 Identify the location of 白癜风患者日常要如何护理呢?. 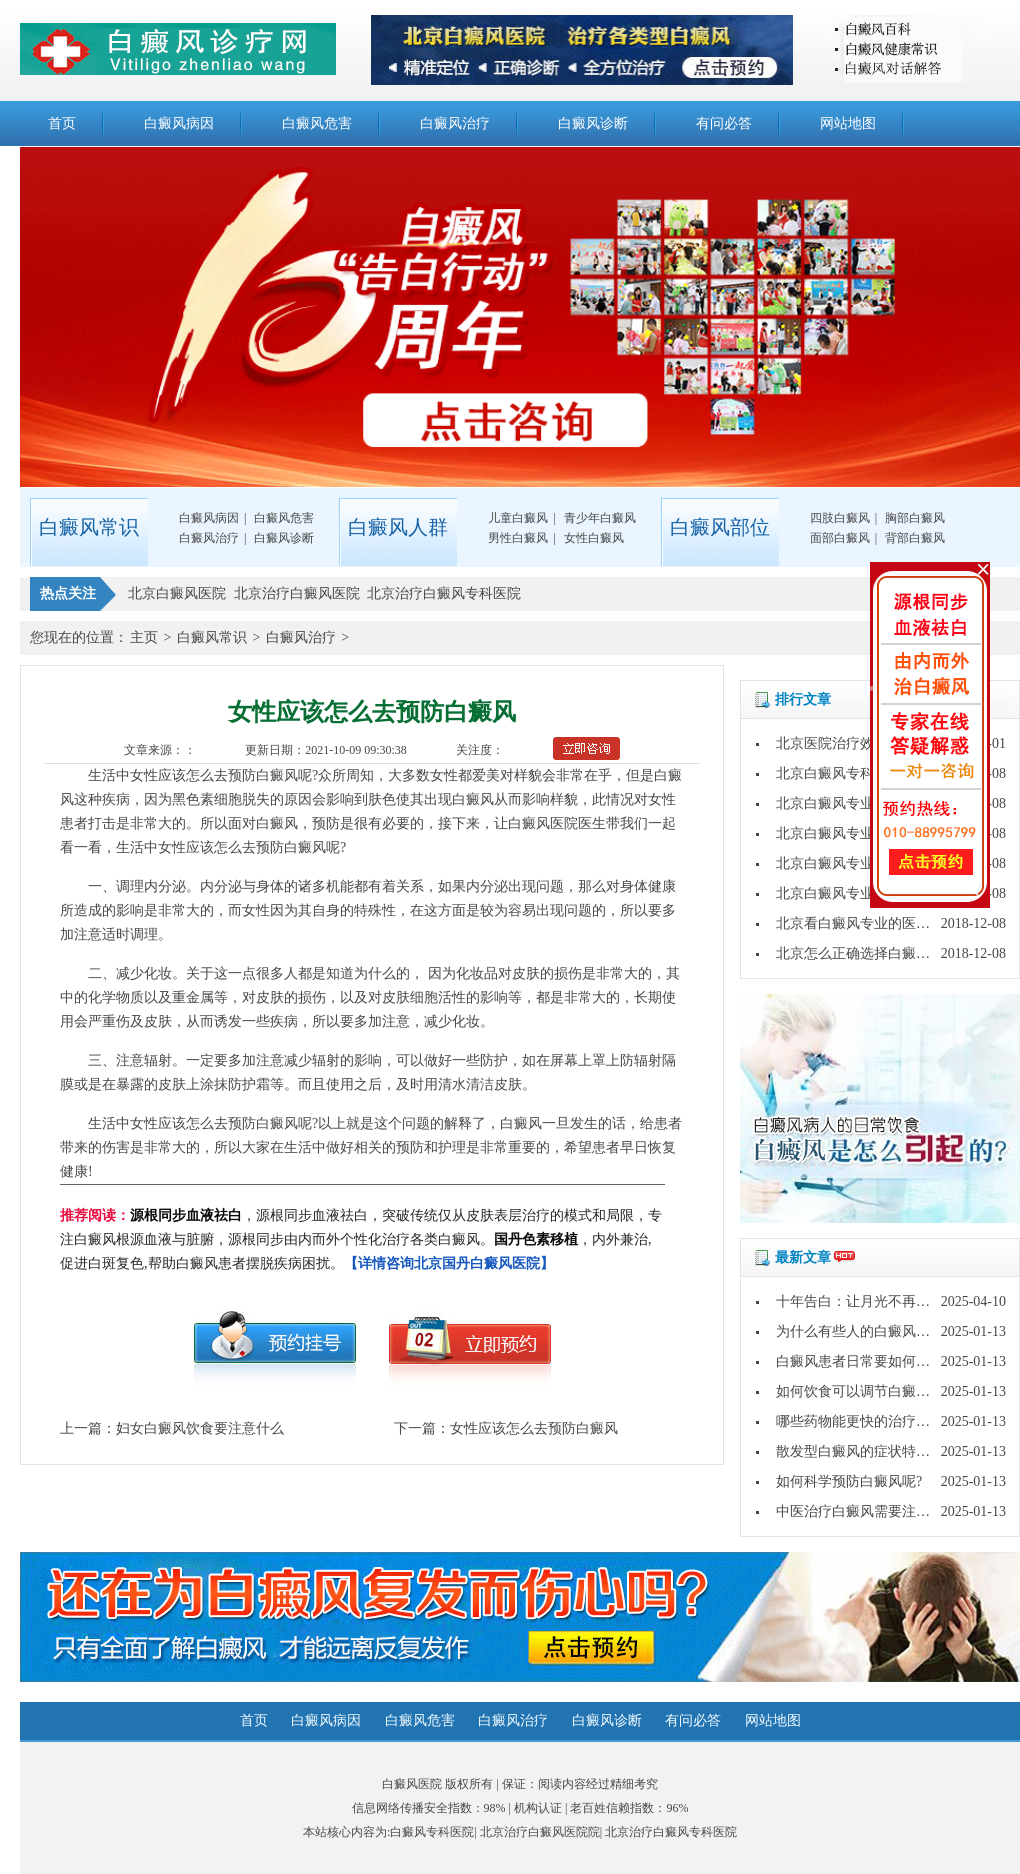
(870, 1361).